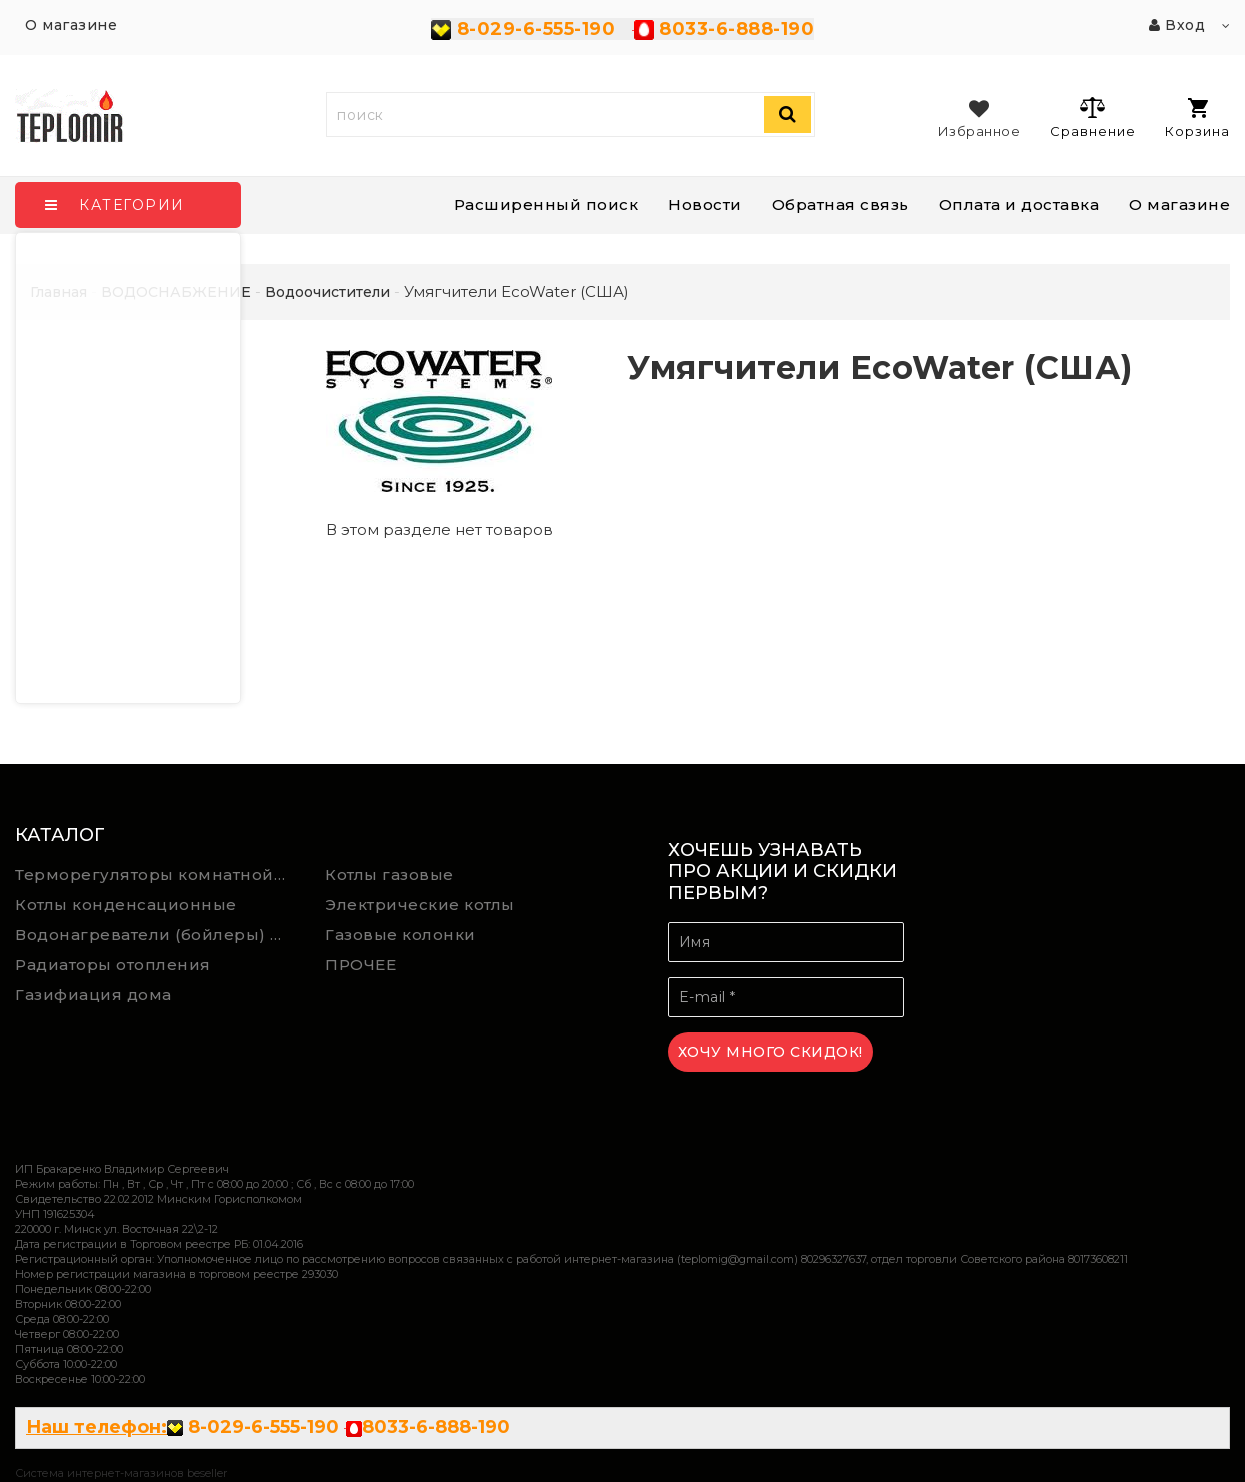 The height and width of the screenshot is (1482, 1245). Describe the element at coordinates (546, 204) in the screenshot. I see `Расширенный поиск` at that location.